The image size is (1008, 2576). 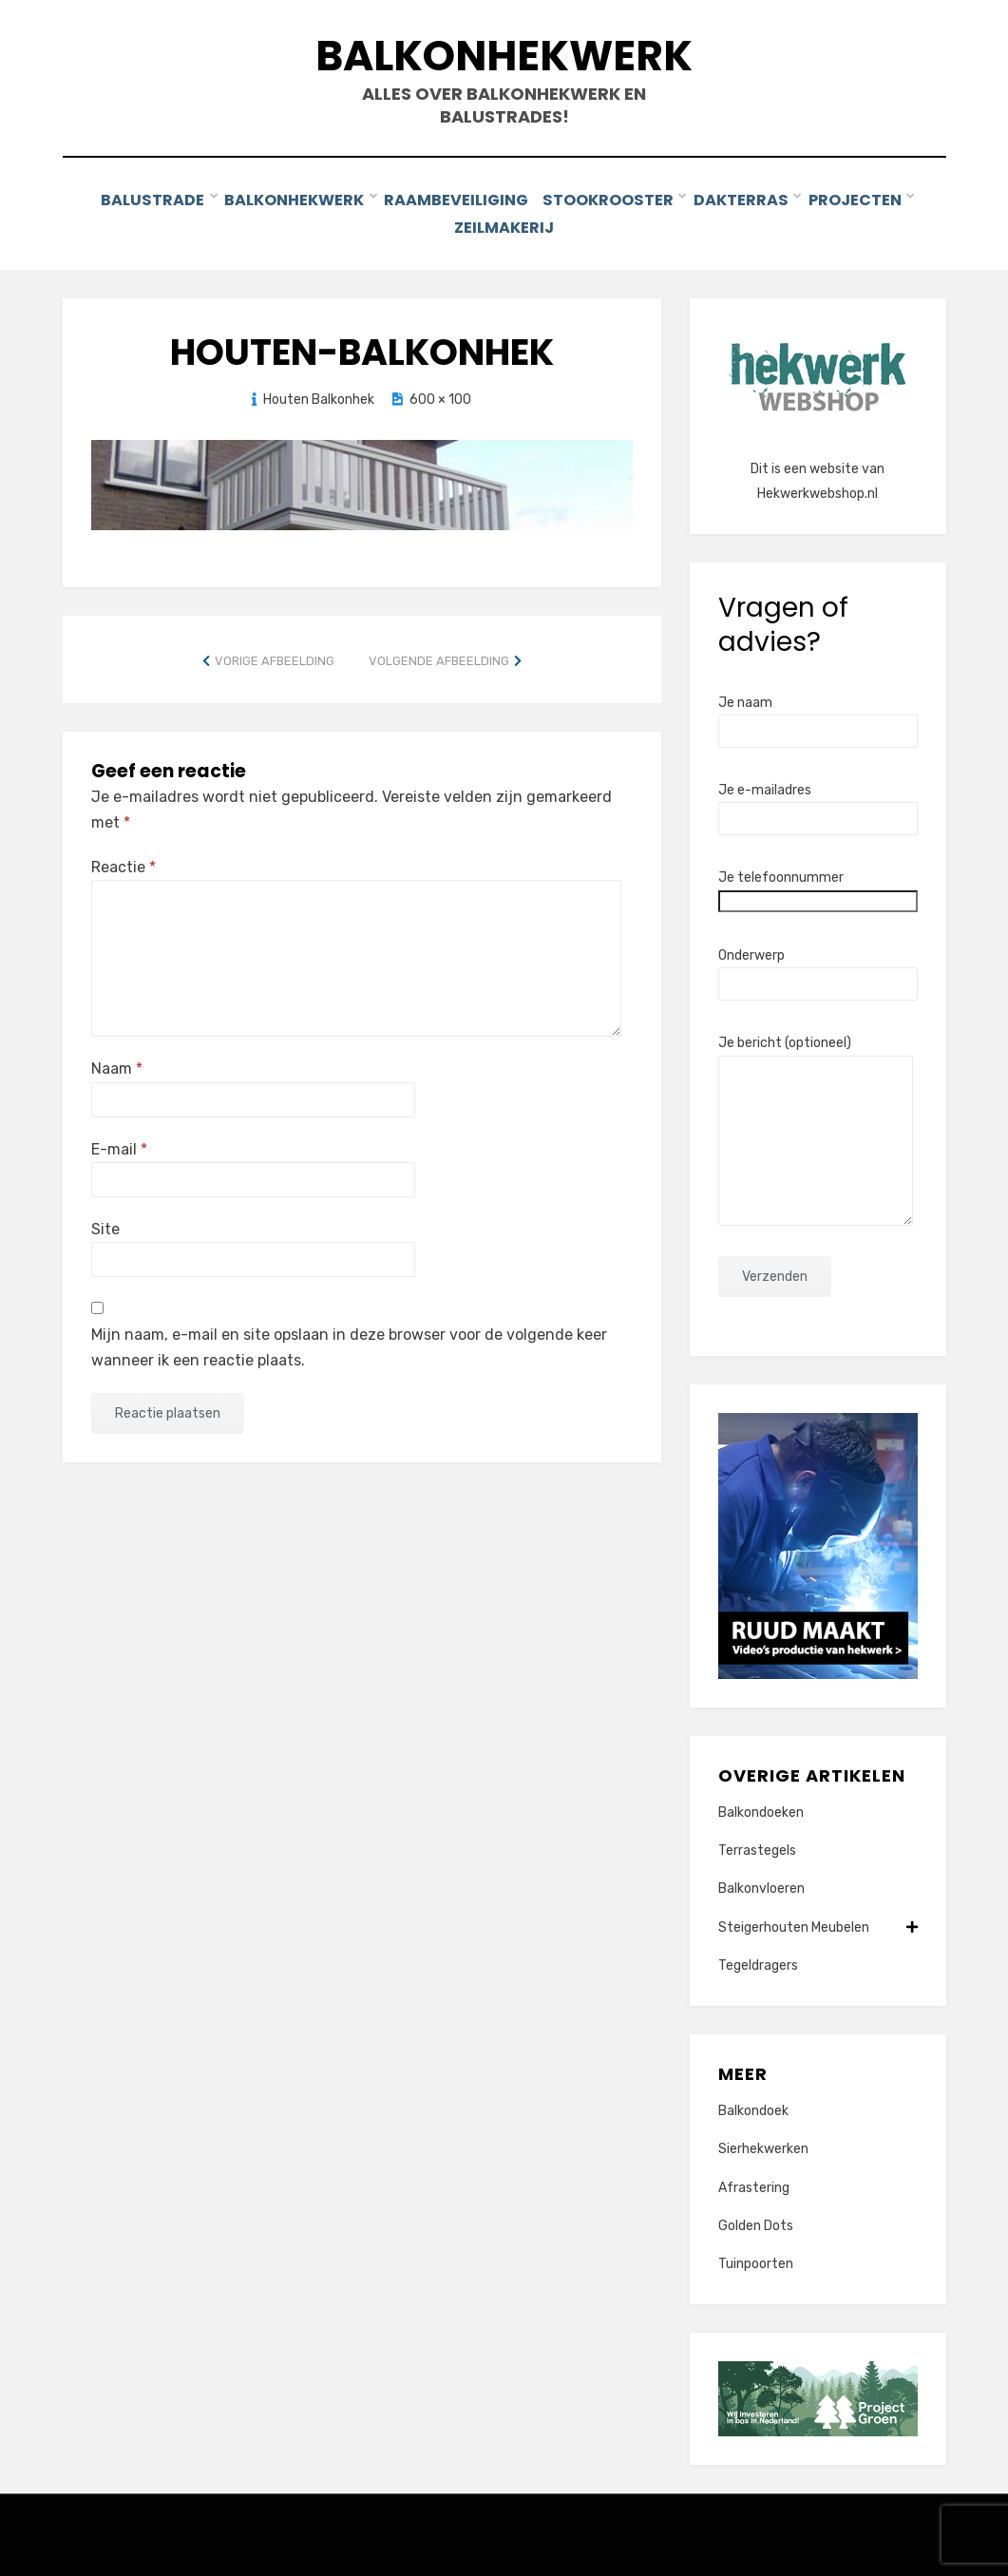 I want to click on Volgende afbeelding, so click(x=439, y=656).